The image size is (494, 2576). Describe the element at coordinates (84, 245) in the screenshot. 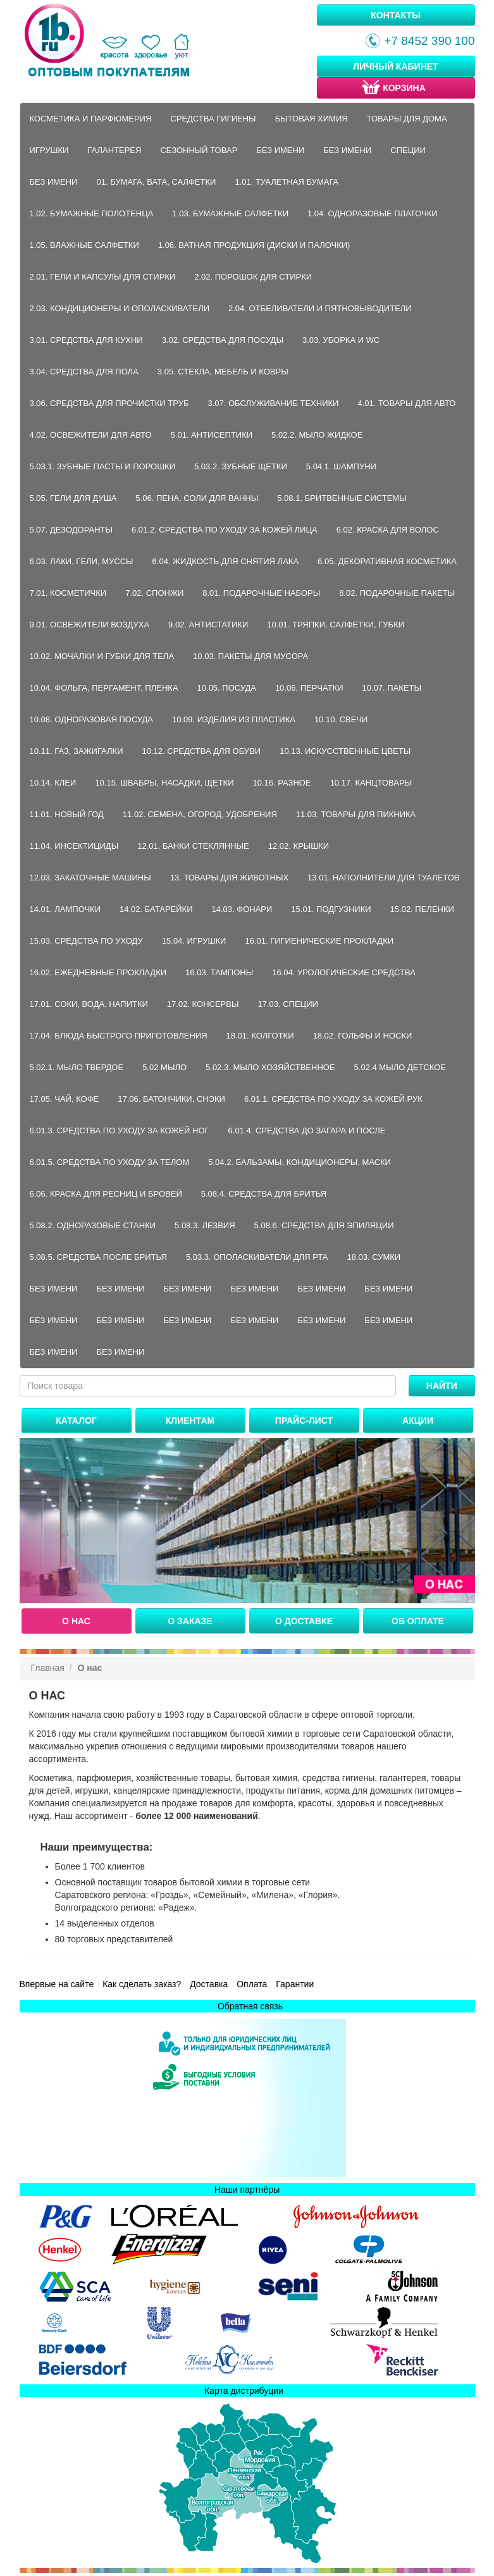

I see `1.05. Влажные салфетки` at that location.